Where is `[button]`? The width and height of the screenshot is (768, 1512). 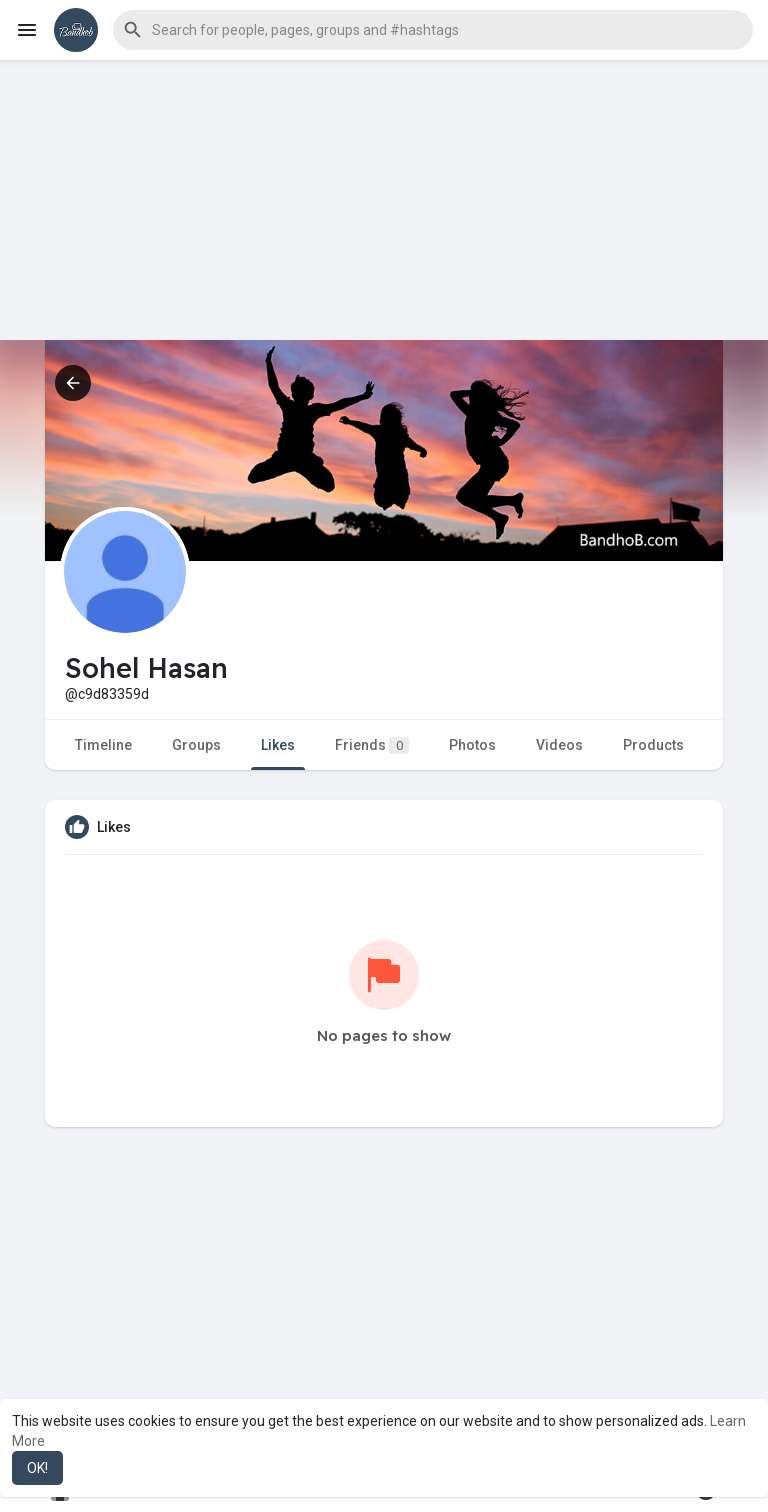 [button] is located at coordinates (433, 30).